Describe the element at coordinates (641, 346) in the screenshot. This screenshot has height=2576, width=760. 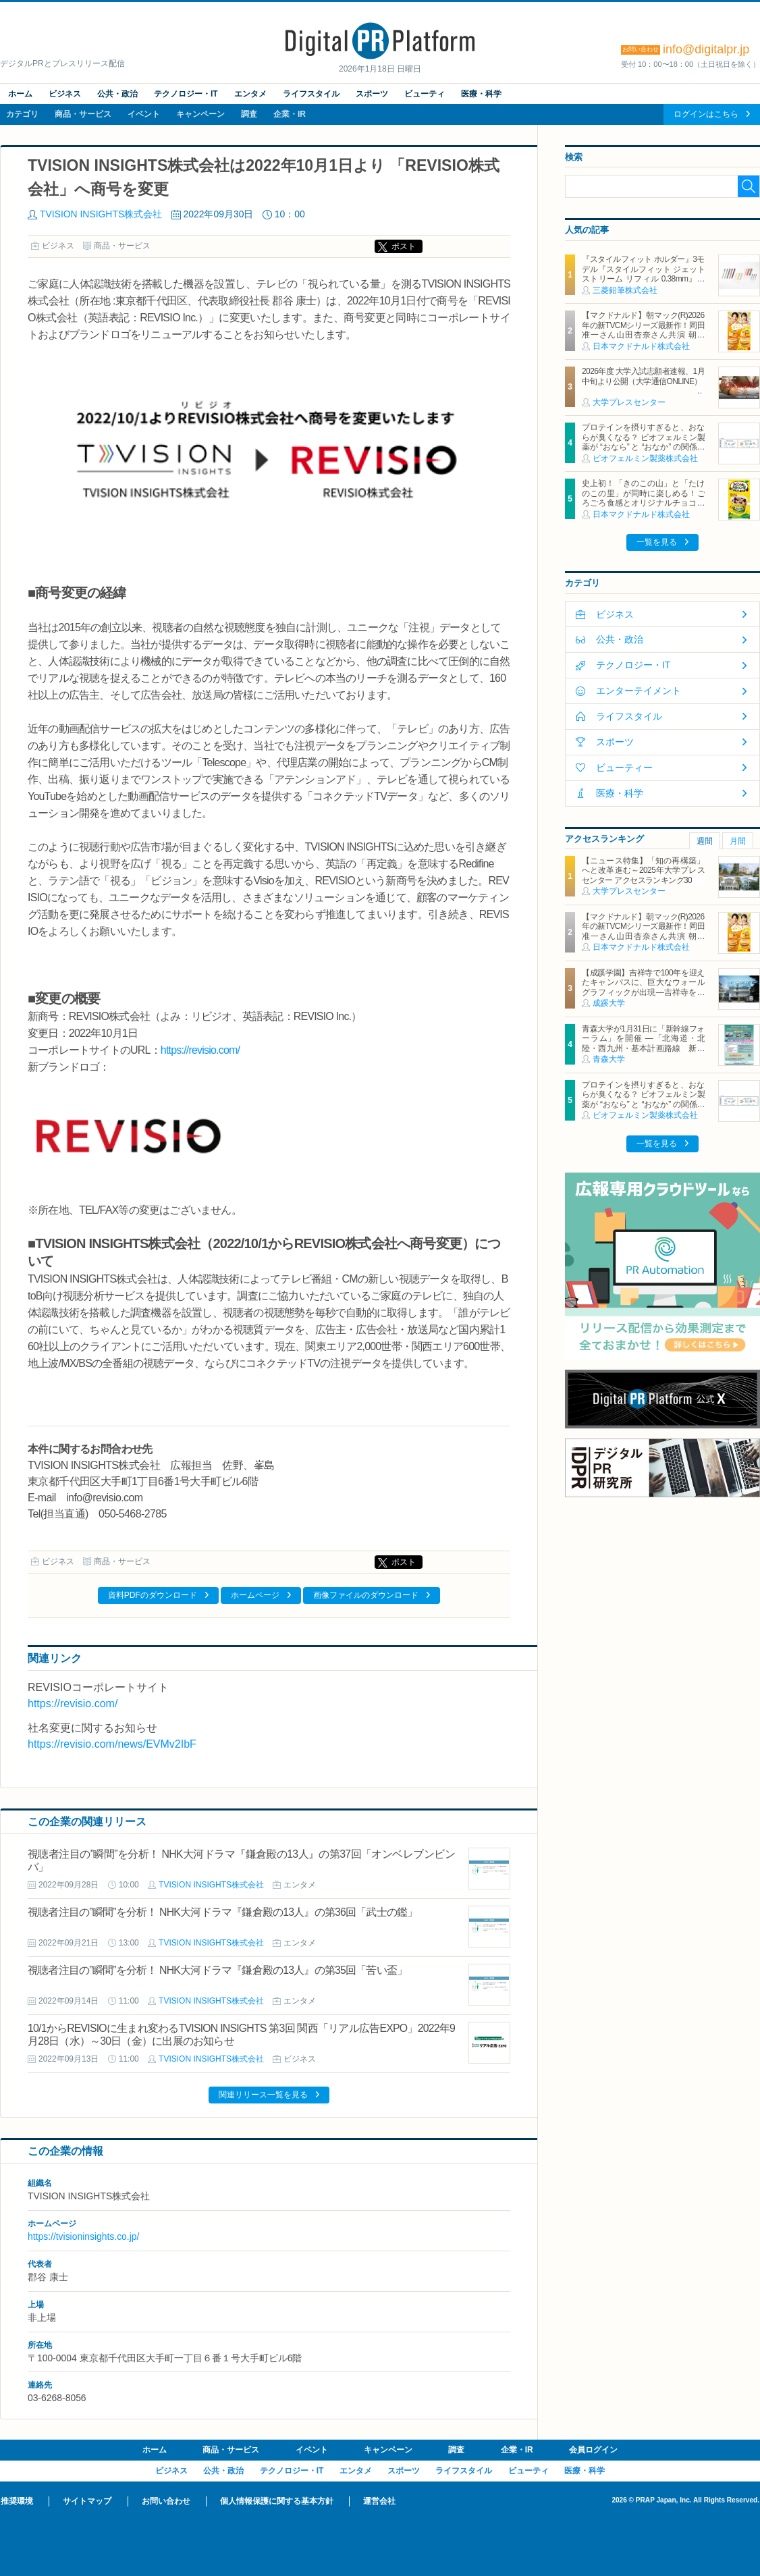
I see `日本マクドナルド株式会社` at that location.